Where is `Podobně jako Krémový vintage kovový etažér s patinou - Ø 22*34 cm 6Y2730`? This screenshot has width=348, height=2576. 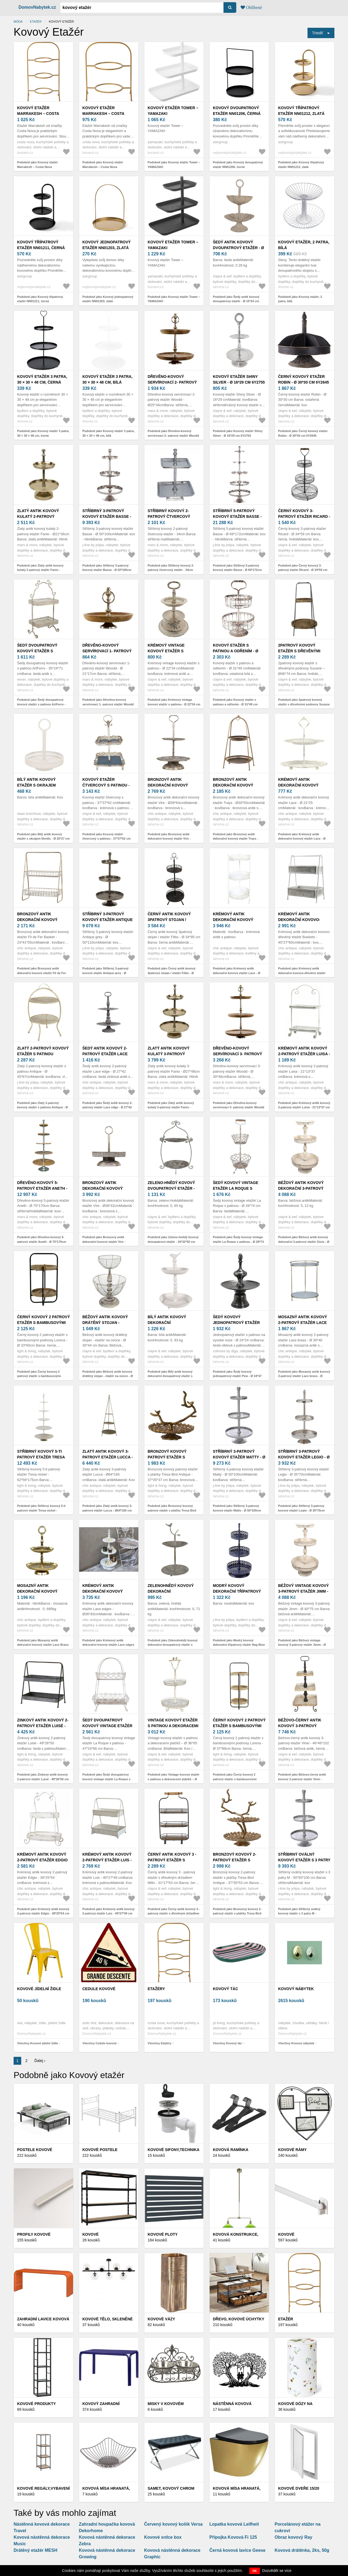 Podobně jako Krémový vintage kovový etažér s patinou - Ø 22*34 cm 6Y2730 is located at coordinates (174, 704).